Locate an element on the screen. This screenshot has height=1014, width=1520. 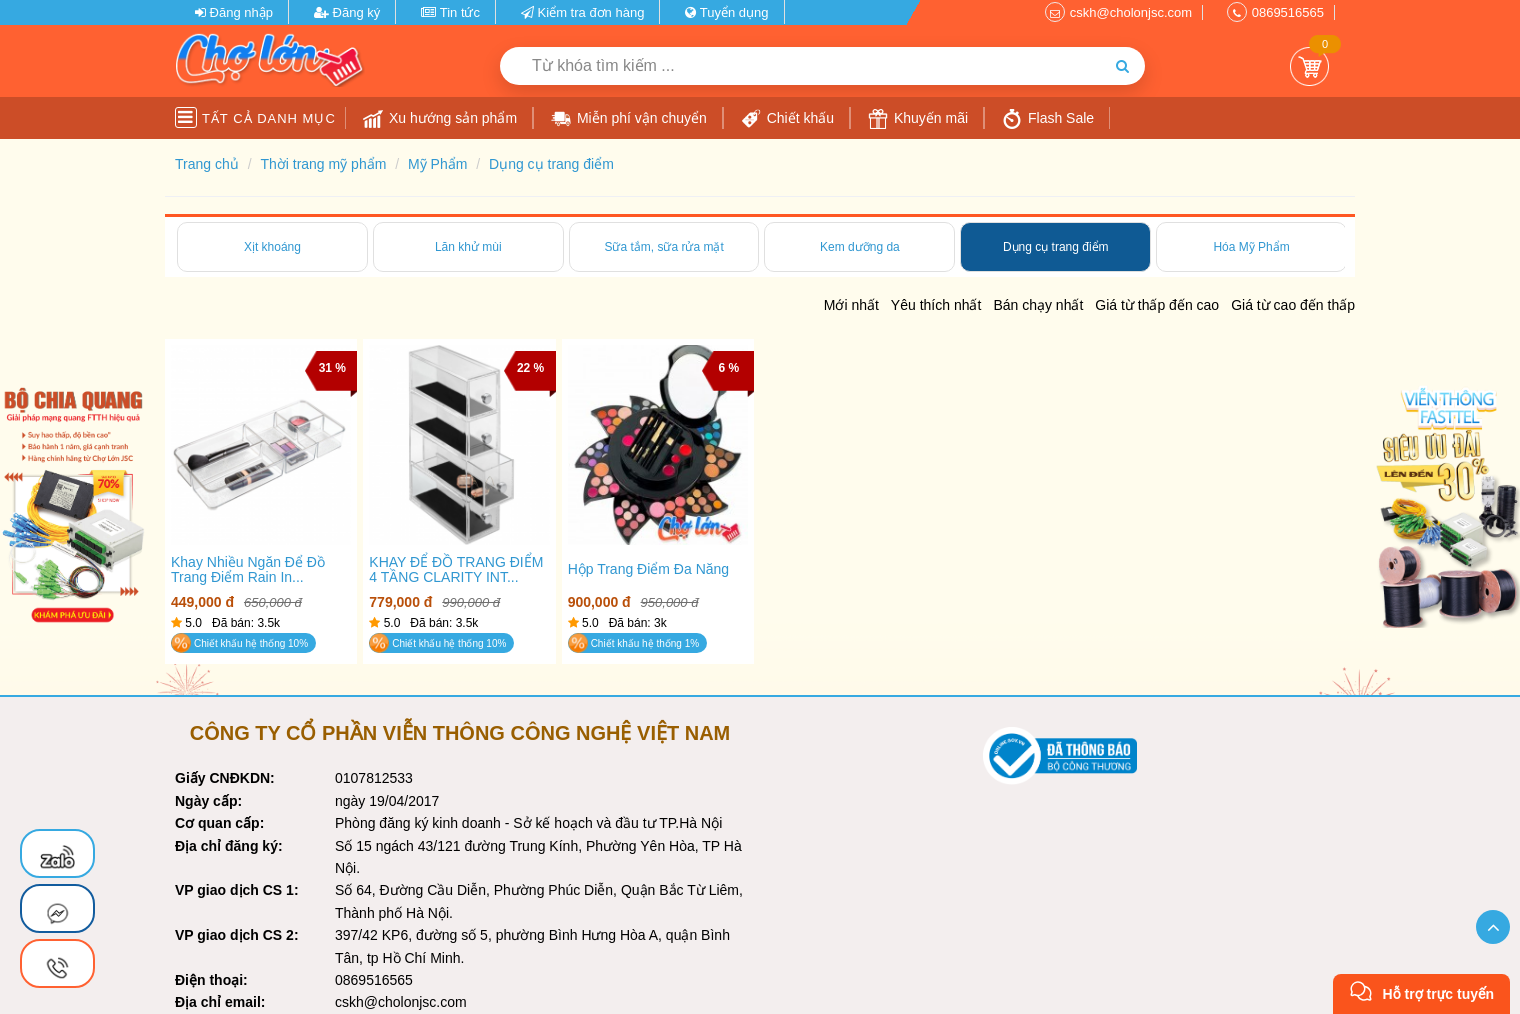
0869516565 is located at coordinates (1288, 12).